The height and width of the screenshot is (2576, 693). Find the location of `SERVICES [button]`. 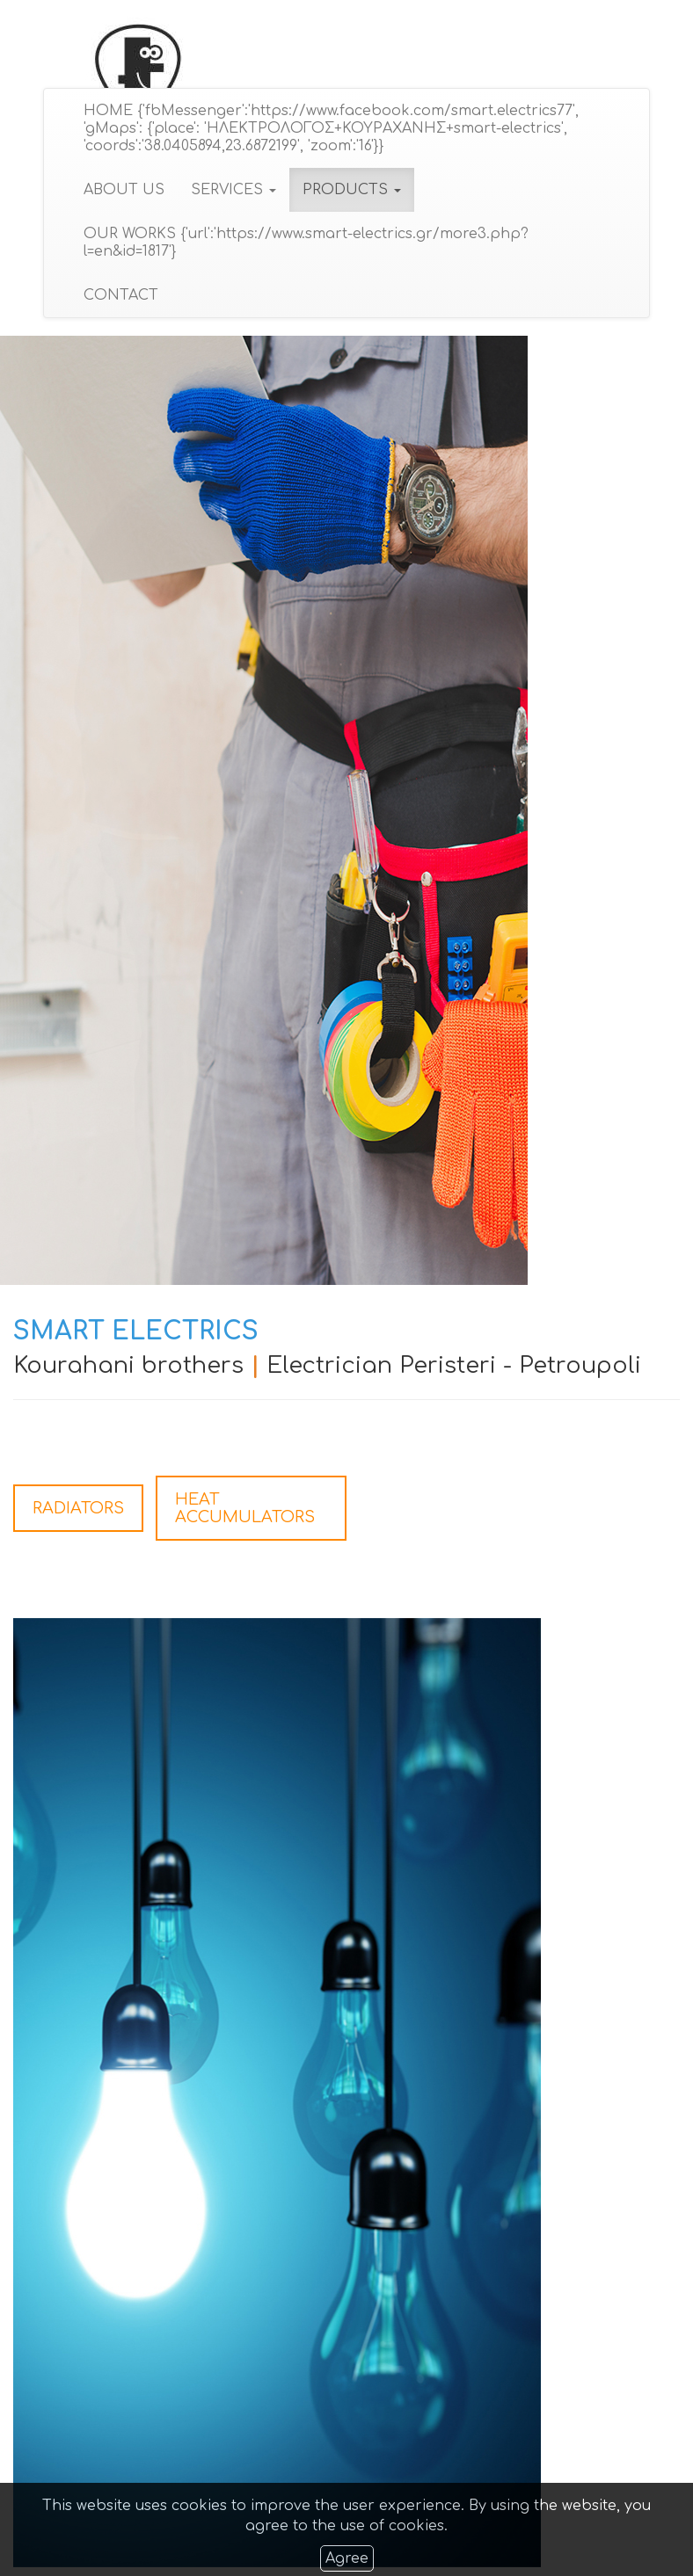

SERVICES [button] is located at coordinates (232, 190).